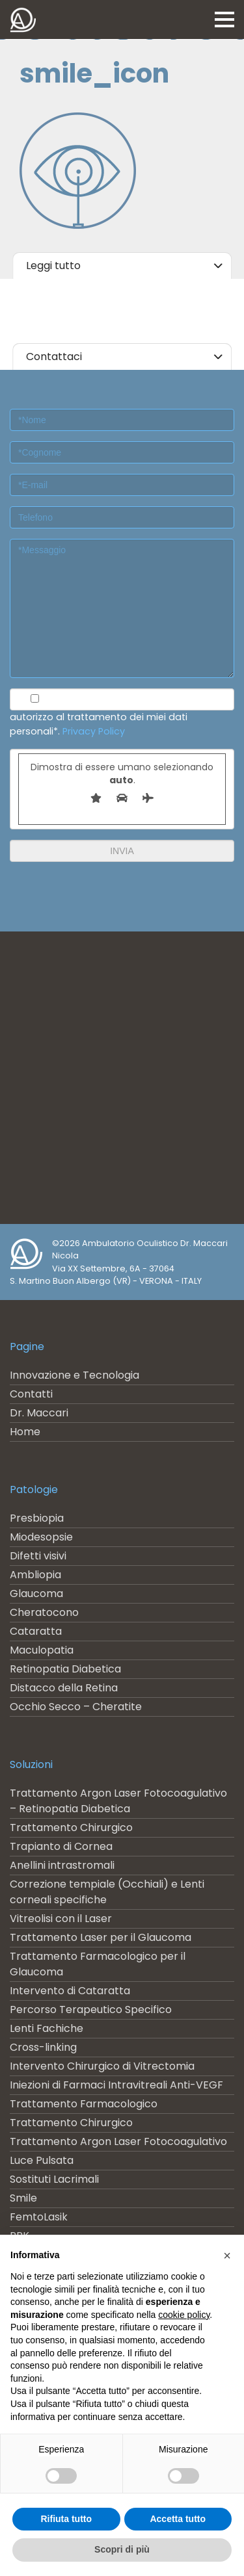 The width and height of the screenshot is (244, 2576). What do you see at coordinates (83, 2103) in the screenshot?
I see `Trattamento Farmacologico` at bounding box center [83, 2103].